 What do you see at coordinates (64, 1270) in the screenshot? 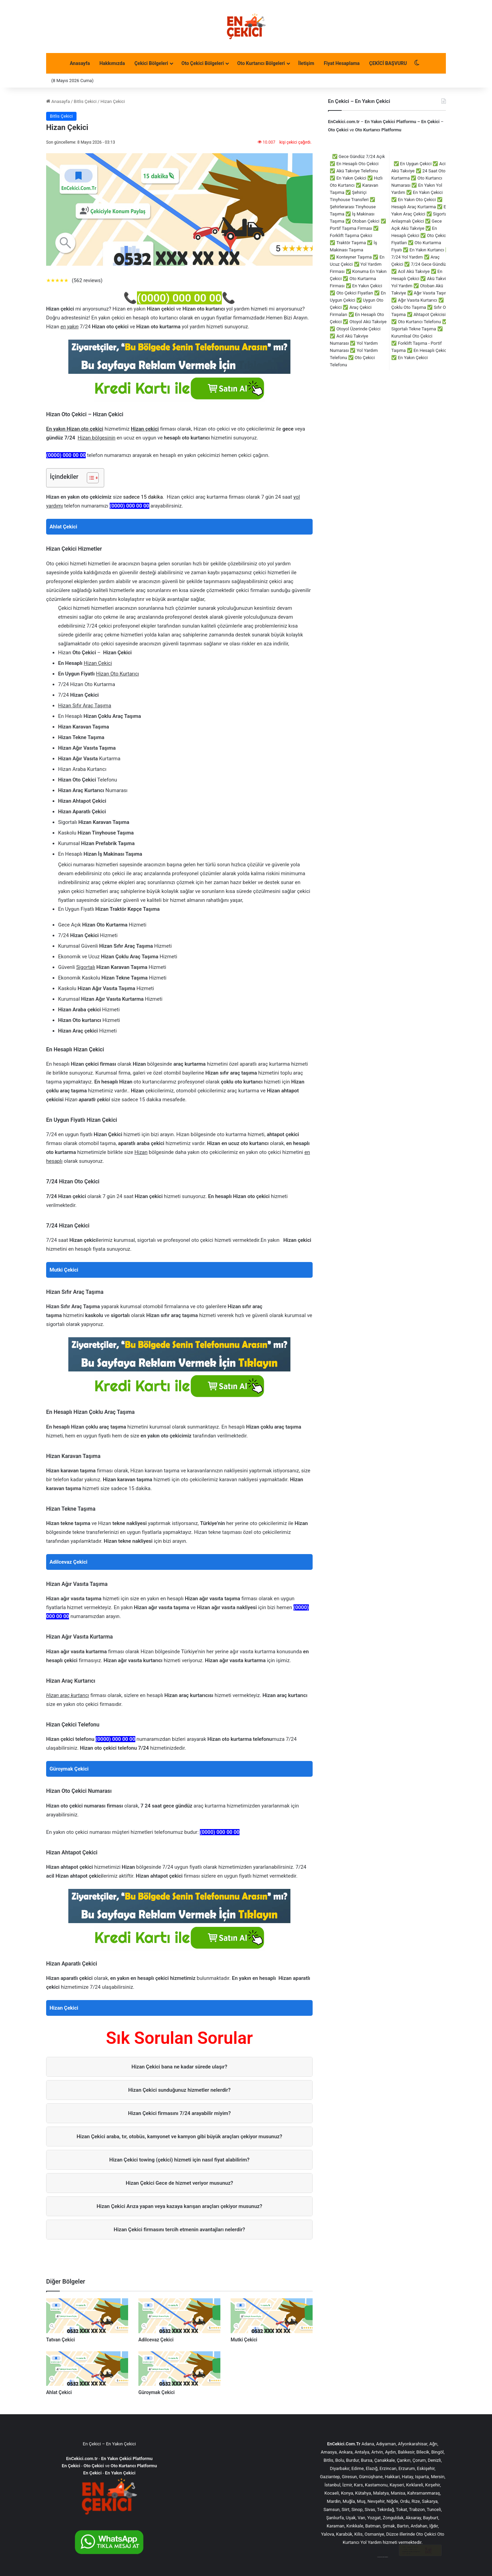
I see `Mutki Çekici` at bounding box center [64, 1270].